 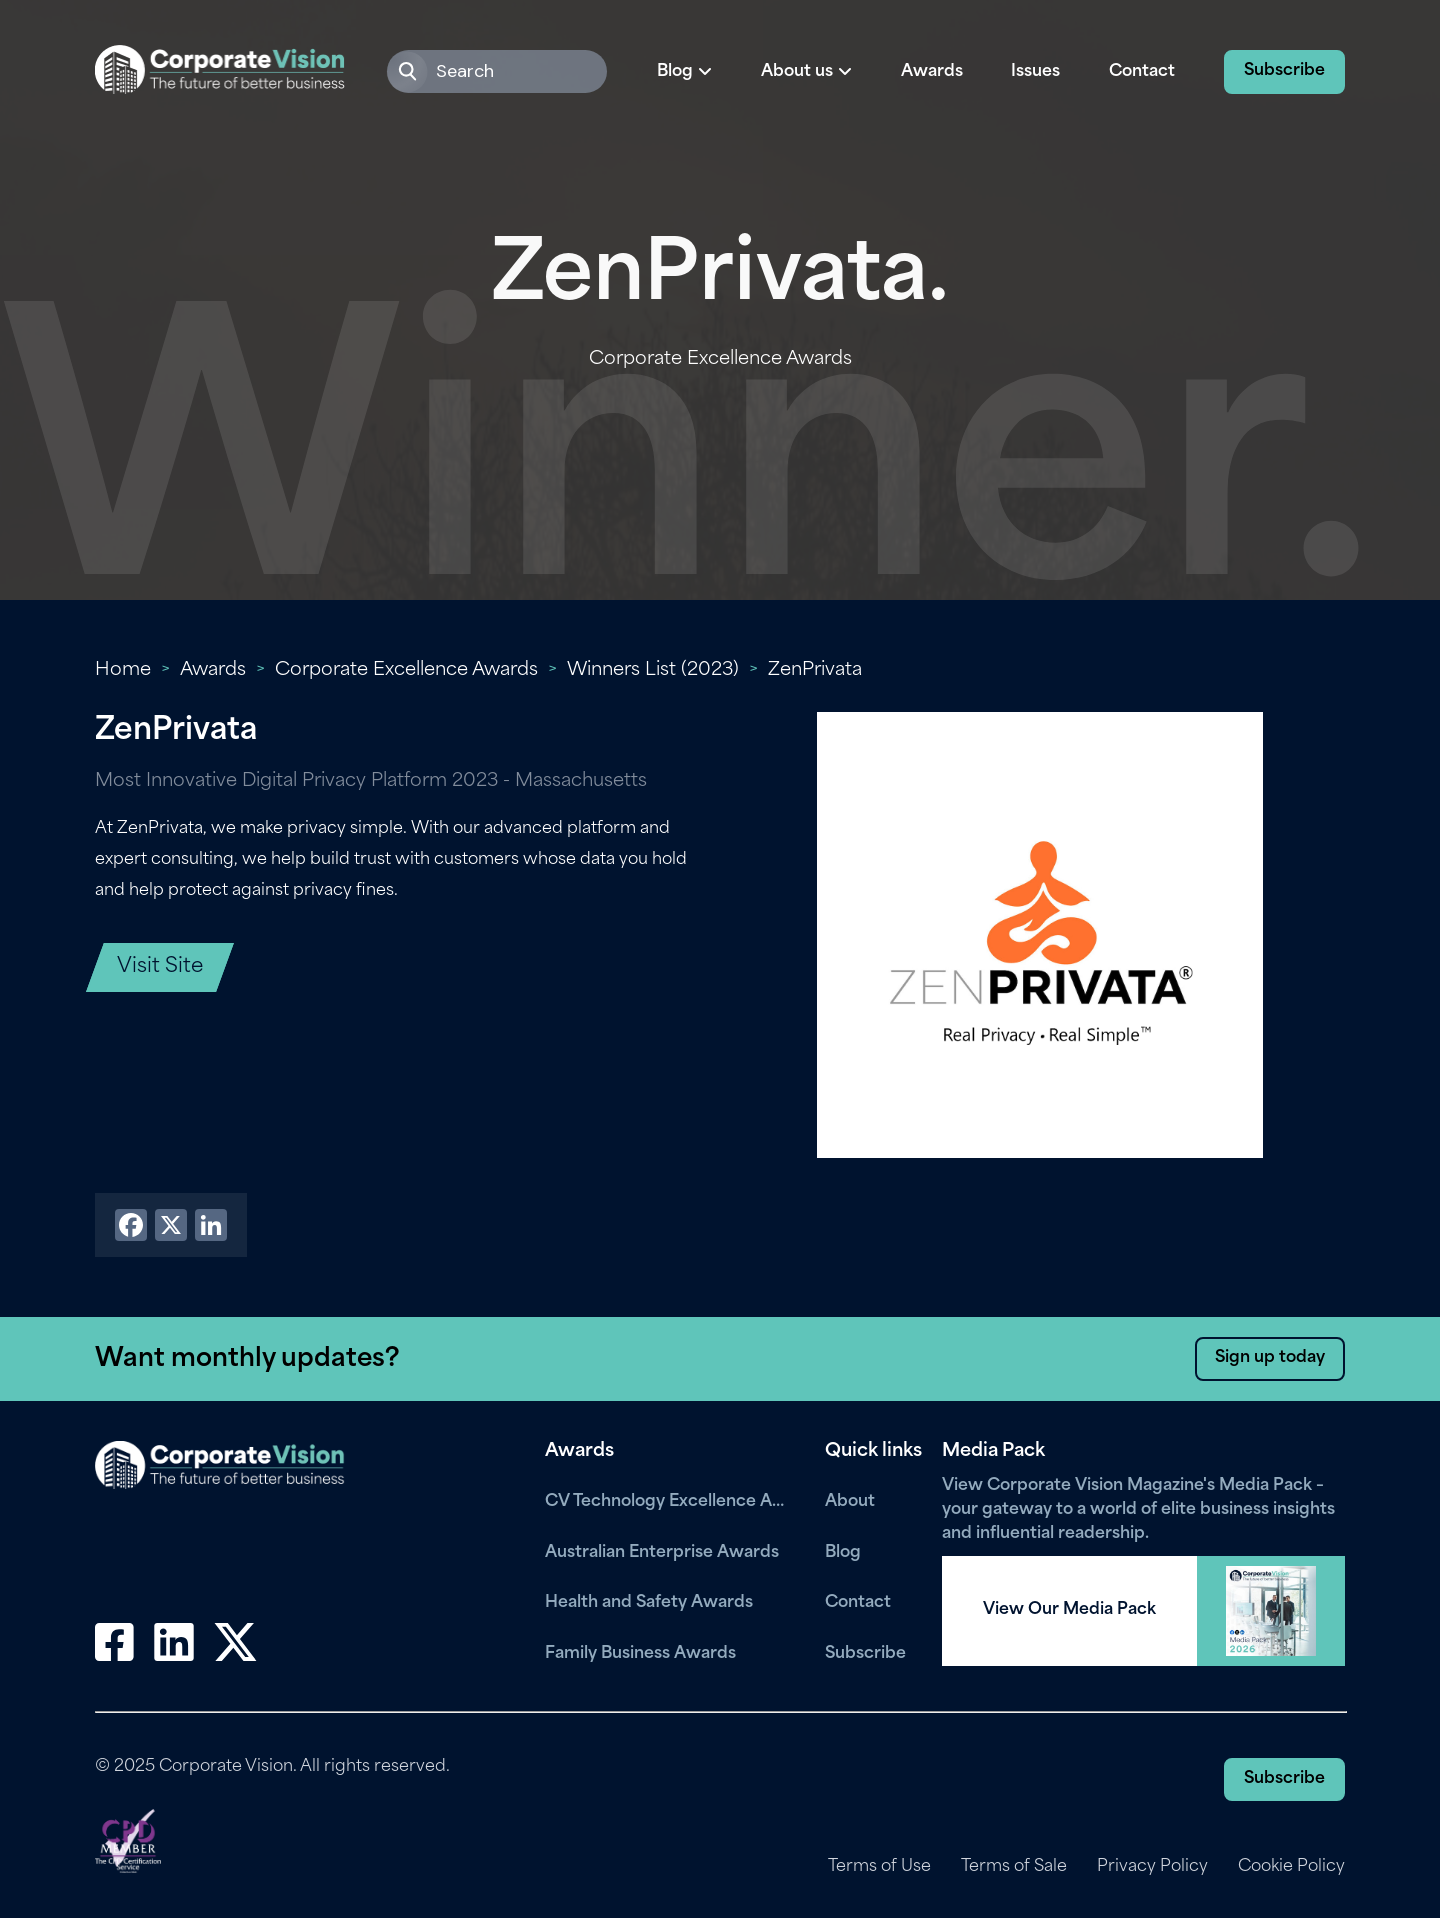 I want to click on Family Business Awards, so click(x=640, y=1654).